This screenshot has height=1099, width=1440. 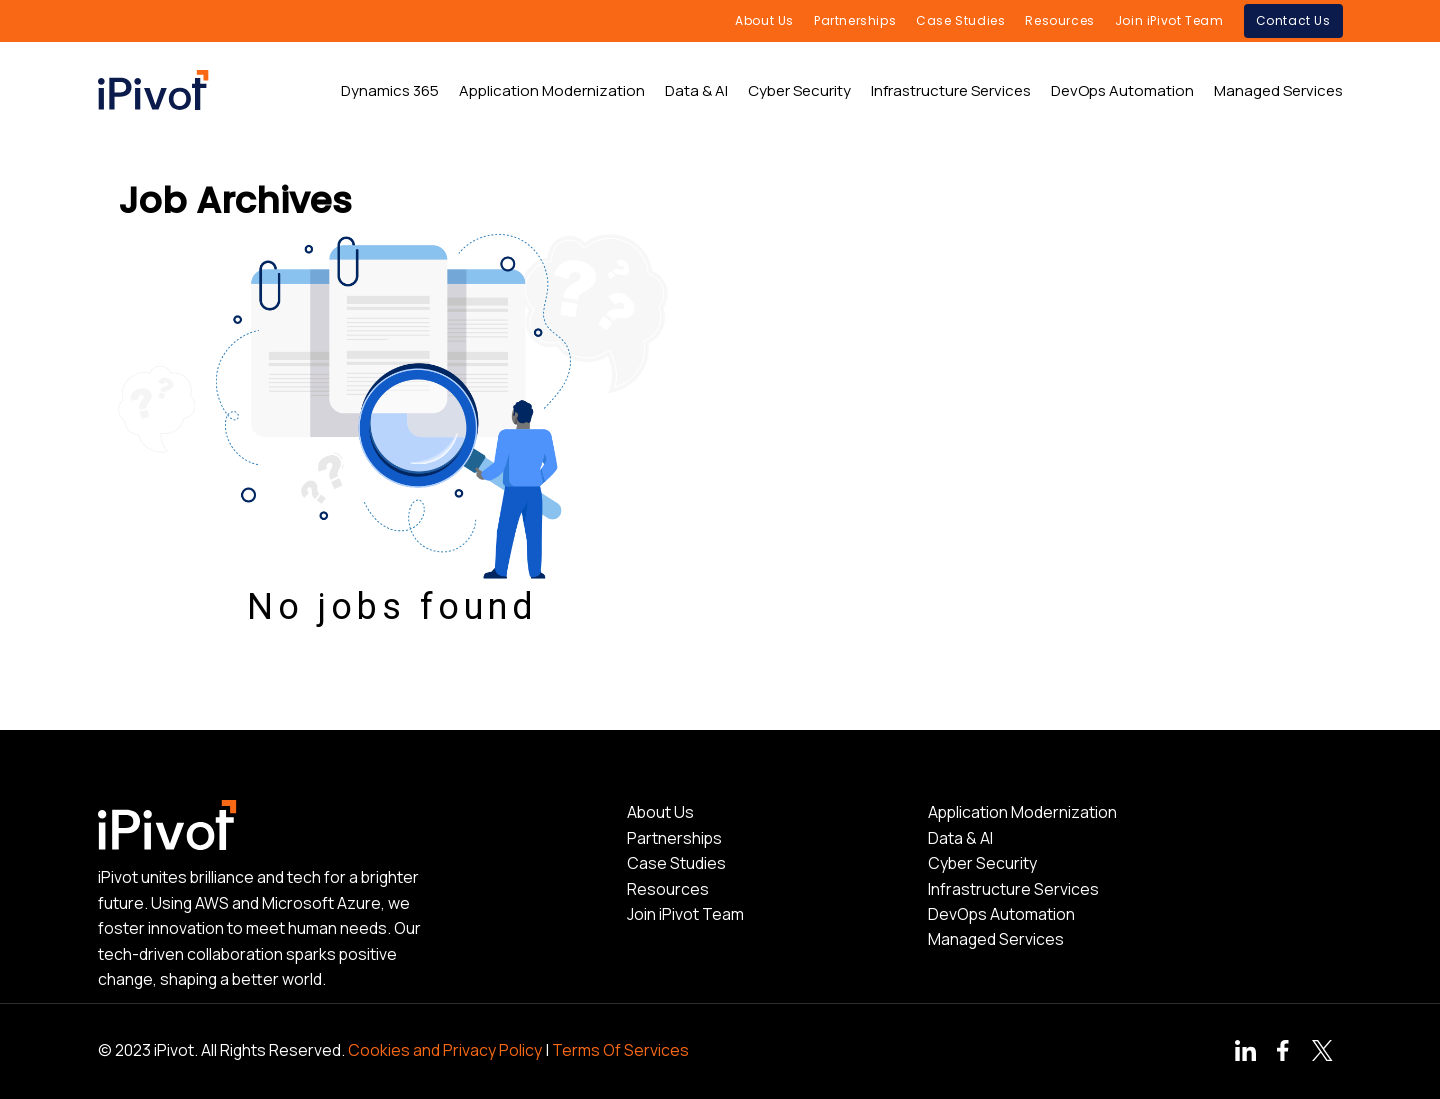 What do you see at coordinates (668, 889) in the screenshot?
I see `Resources` at bounding box center [668, 889].